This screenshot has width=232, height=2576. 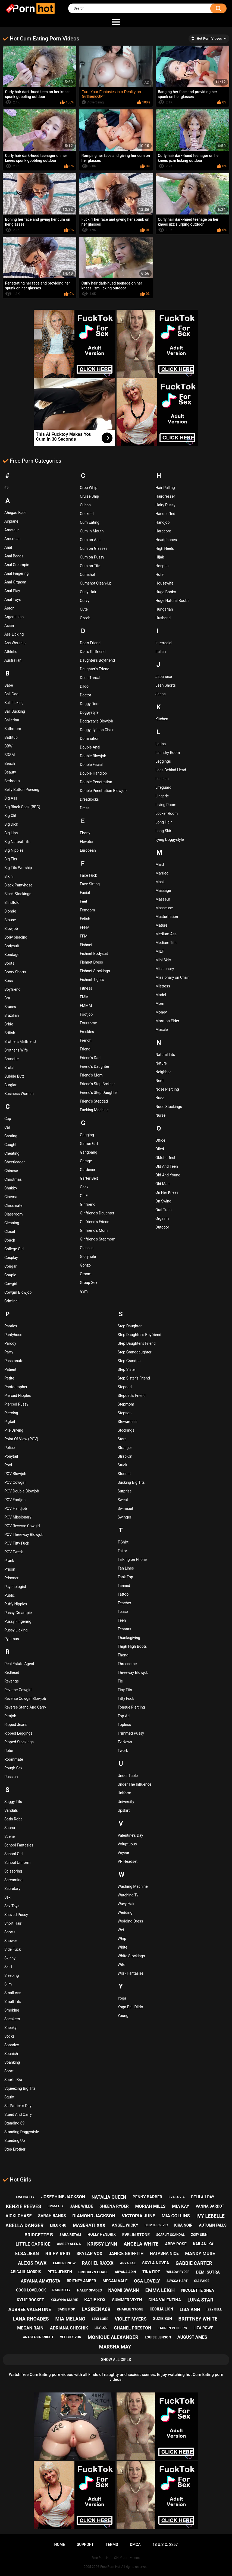 What do you see at coordinates (13, 1335) in the screenshot?
I see `Pantyhose` at bounding box center [13, 1335].